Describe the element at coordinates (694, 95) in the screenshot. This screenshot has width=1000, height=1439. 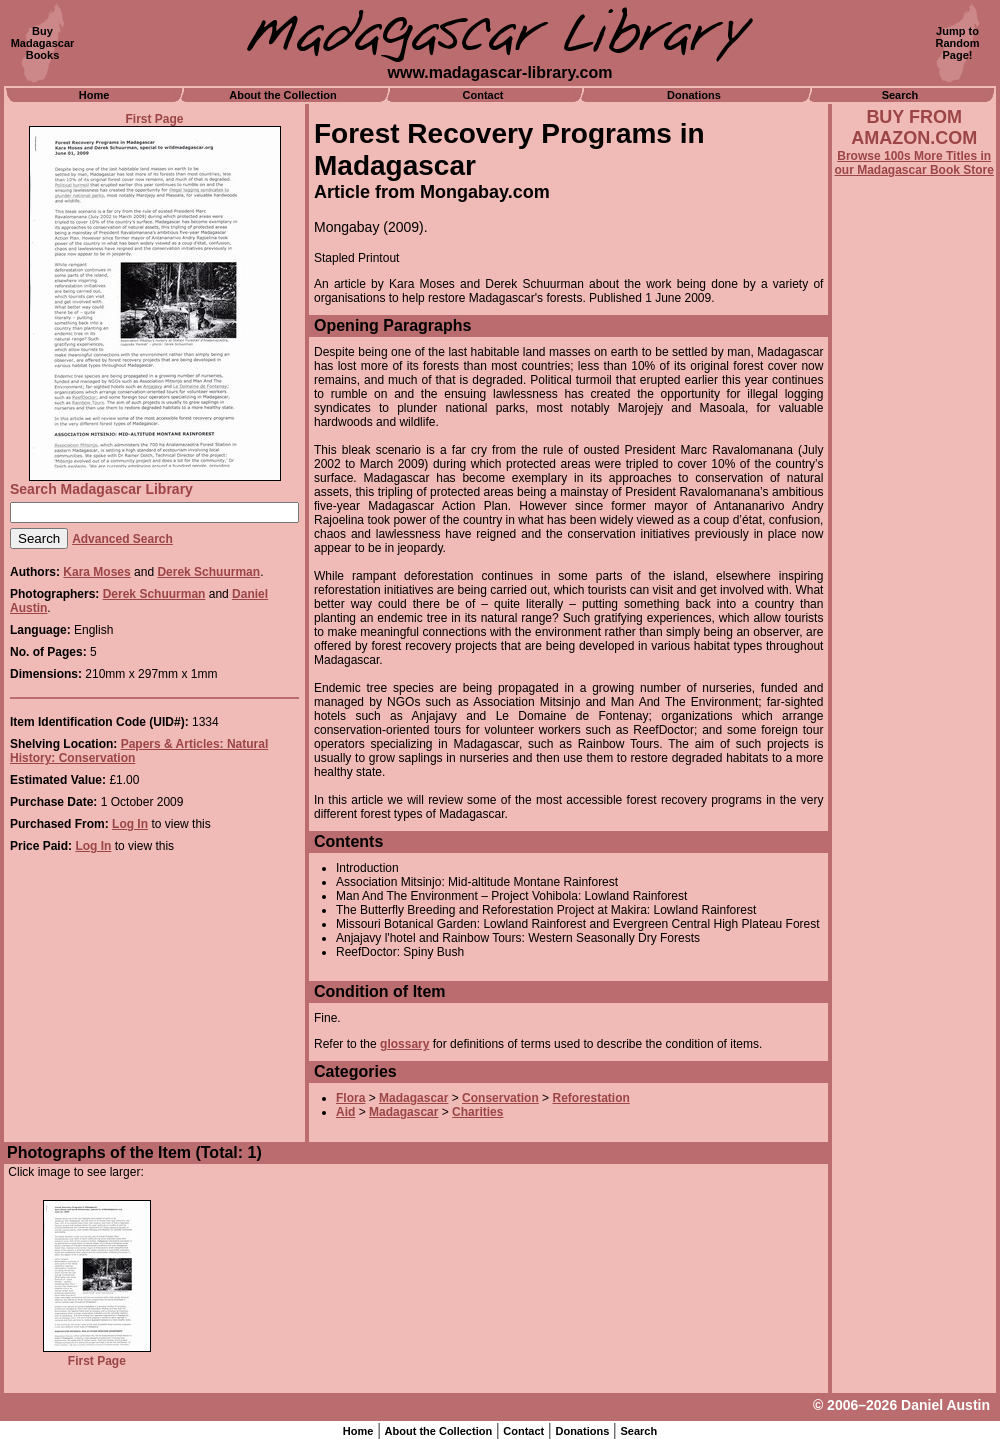
I see `Donations` at that location.